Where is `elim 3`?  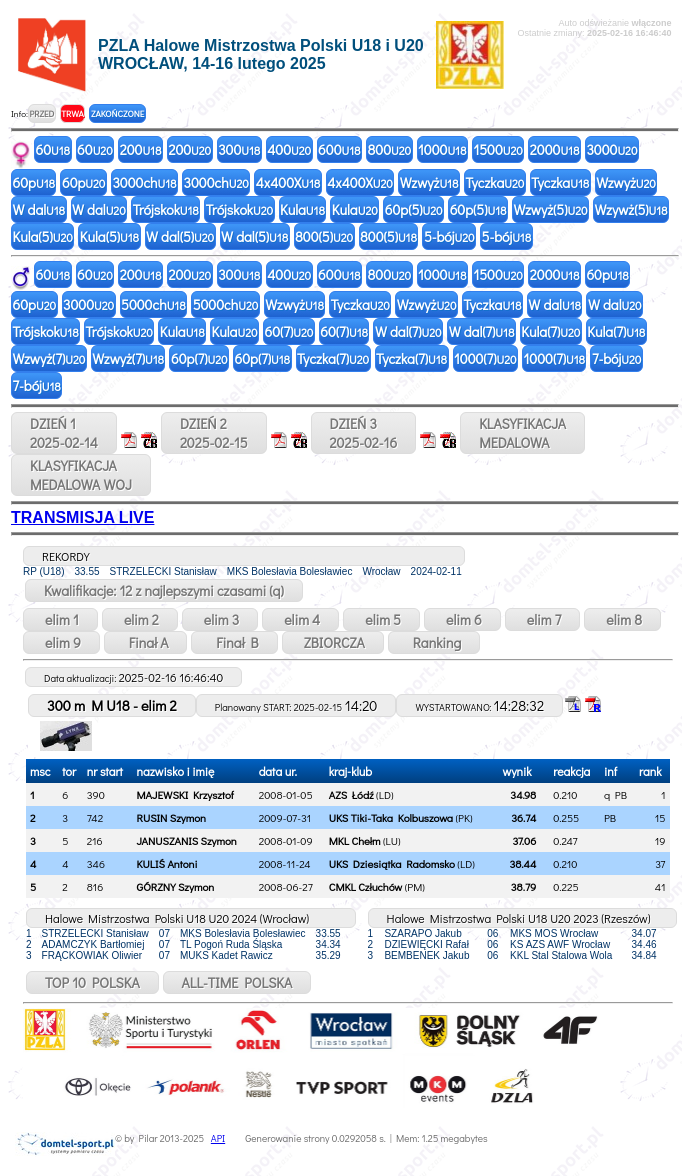
elim 3 is located at coordinates (220, 619).